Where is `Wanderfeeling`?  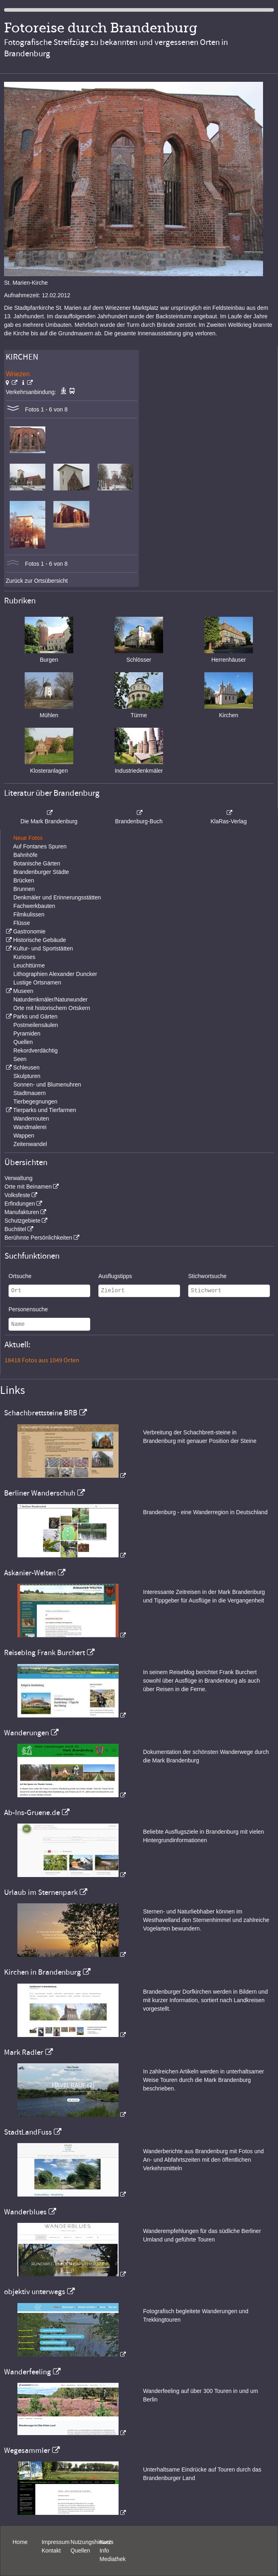
Wanderfeeling is located at coordinates (27, 2372).